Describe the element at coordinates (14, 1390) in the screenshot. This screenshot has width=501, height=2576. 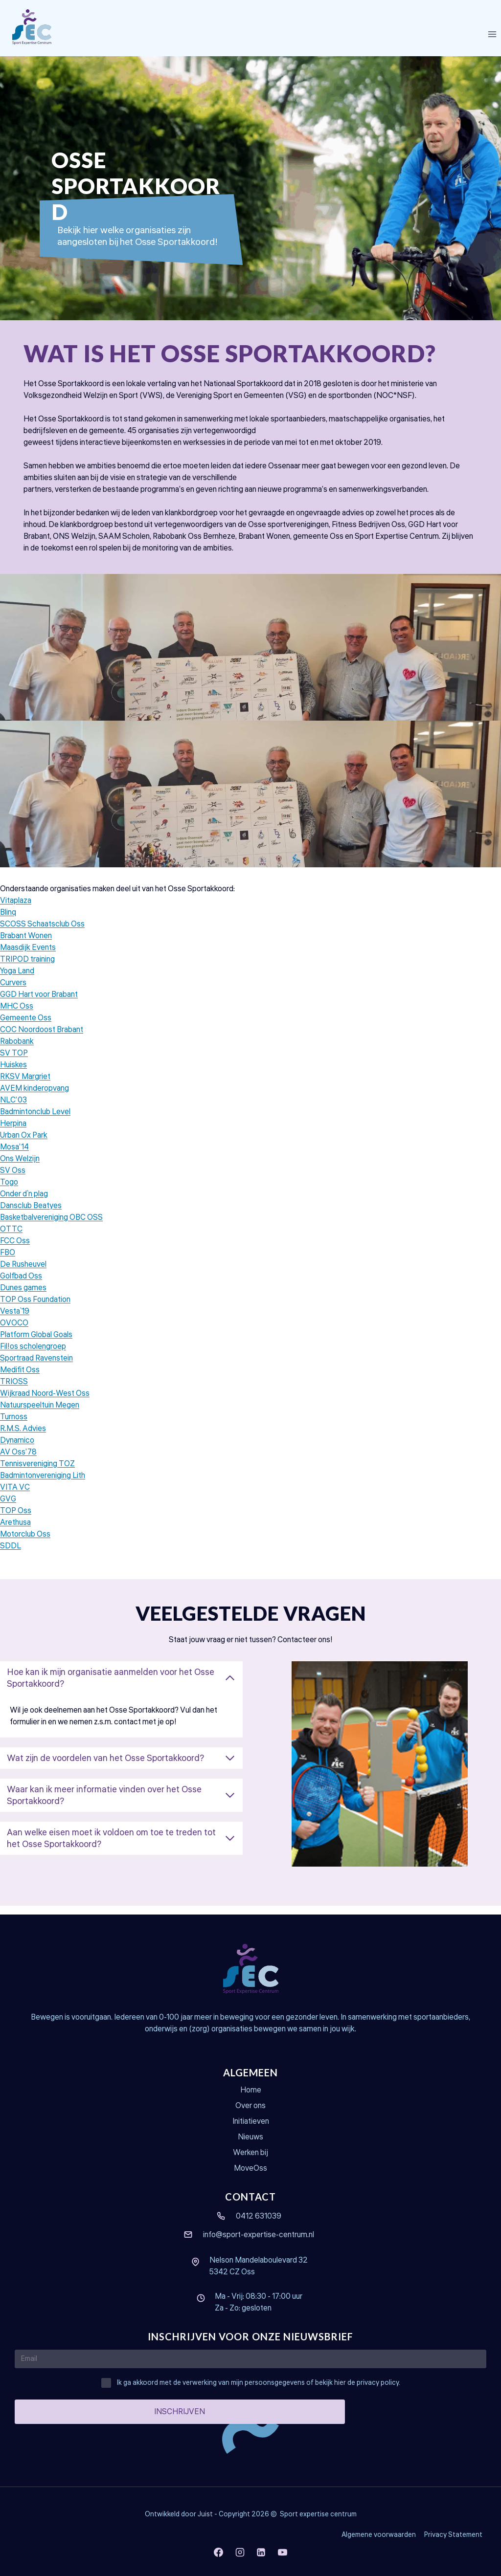
I see `TRIOSS` at that location.